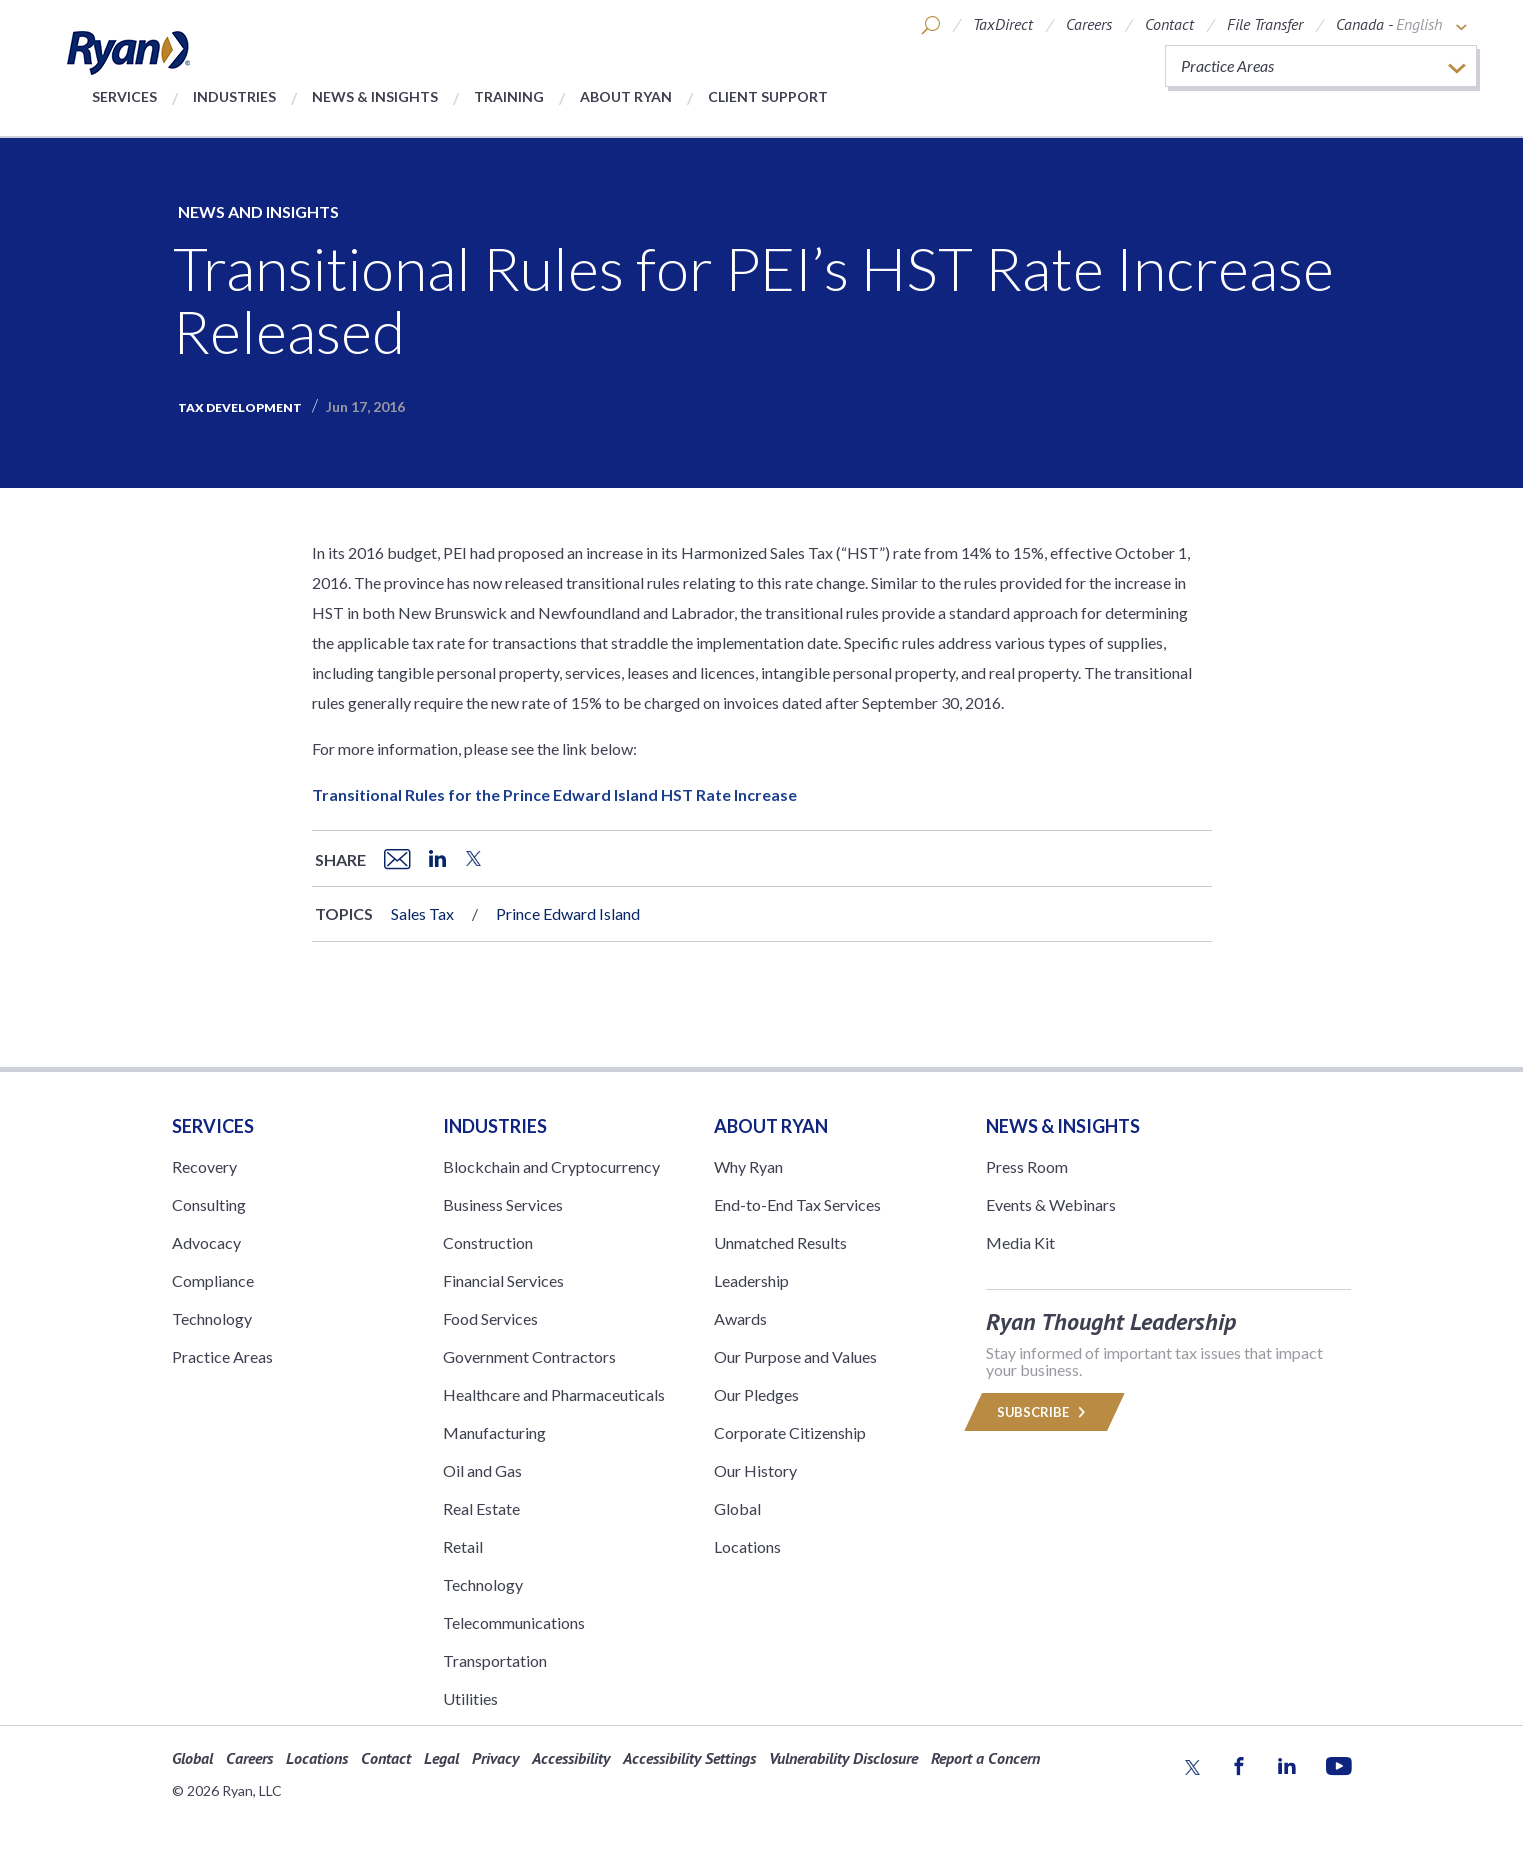 The image size is (1523, 1856). Describe the element at coordinates (470, 1698) in the screenshot. I see `Utilities` at that location.